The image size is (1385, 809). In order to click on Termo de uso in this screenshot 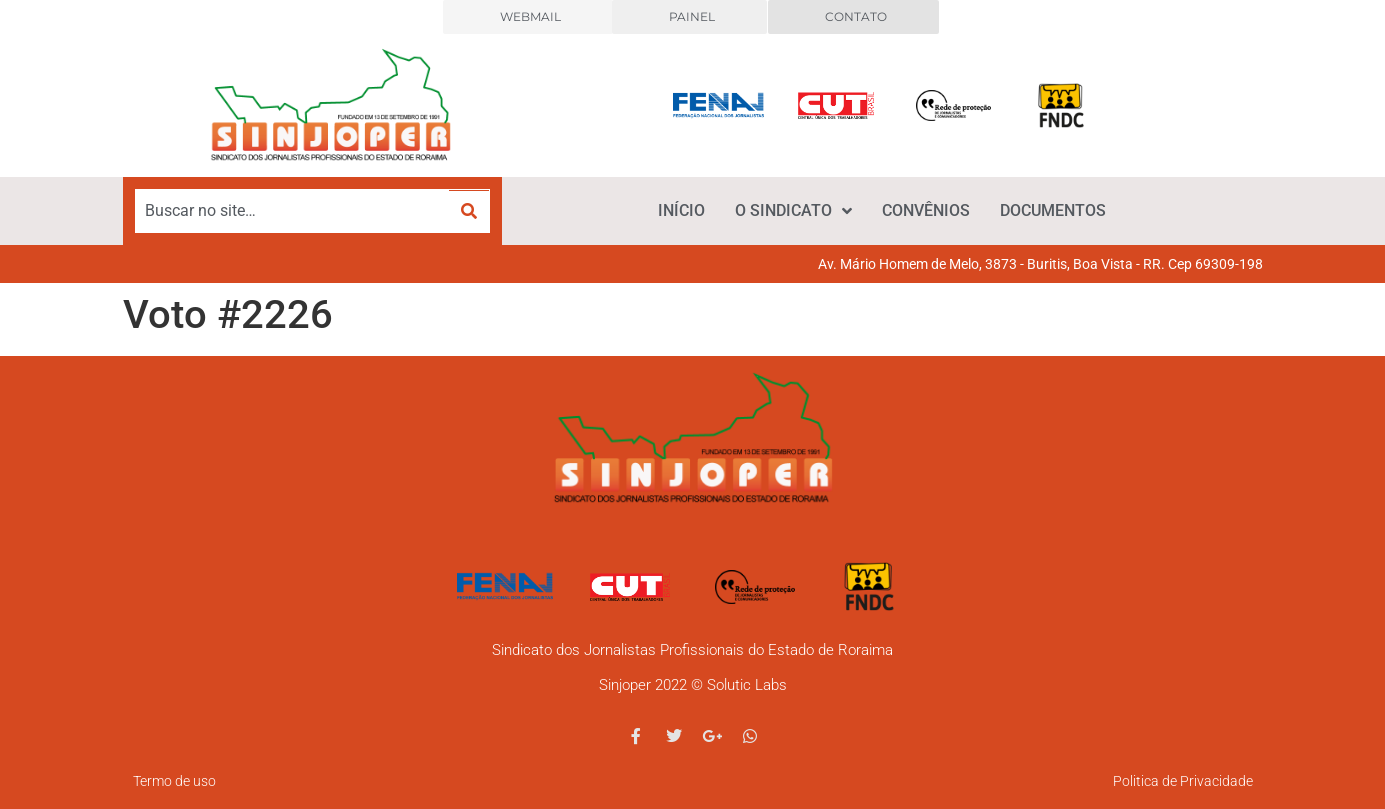, I will do `click(174, 781)`.